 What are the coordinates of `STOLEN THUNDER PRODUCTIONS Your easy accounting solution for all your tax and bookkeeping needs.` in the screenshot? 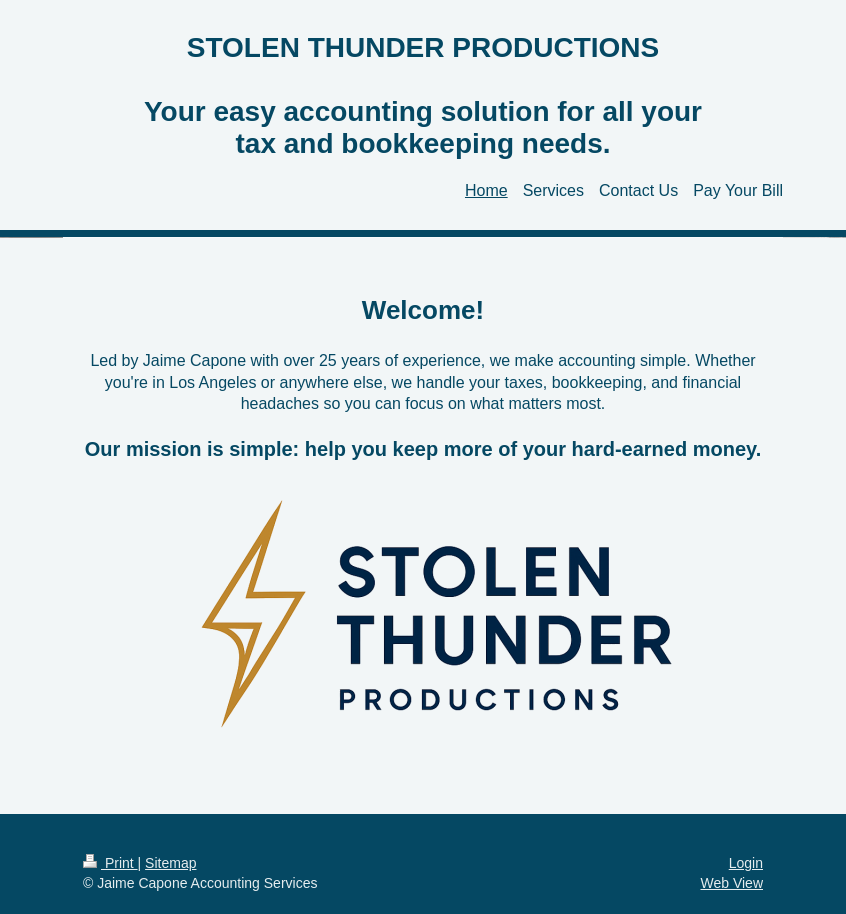 It's located at (423, 95).